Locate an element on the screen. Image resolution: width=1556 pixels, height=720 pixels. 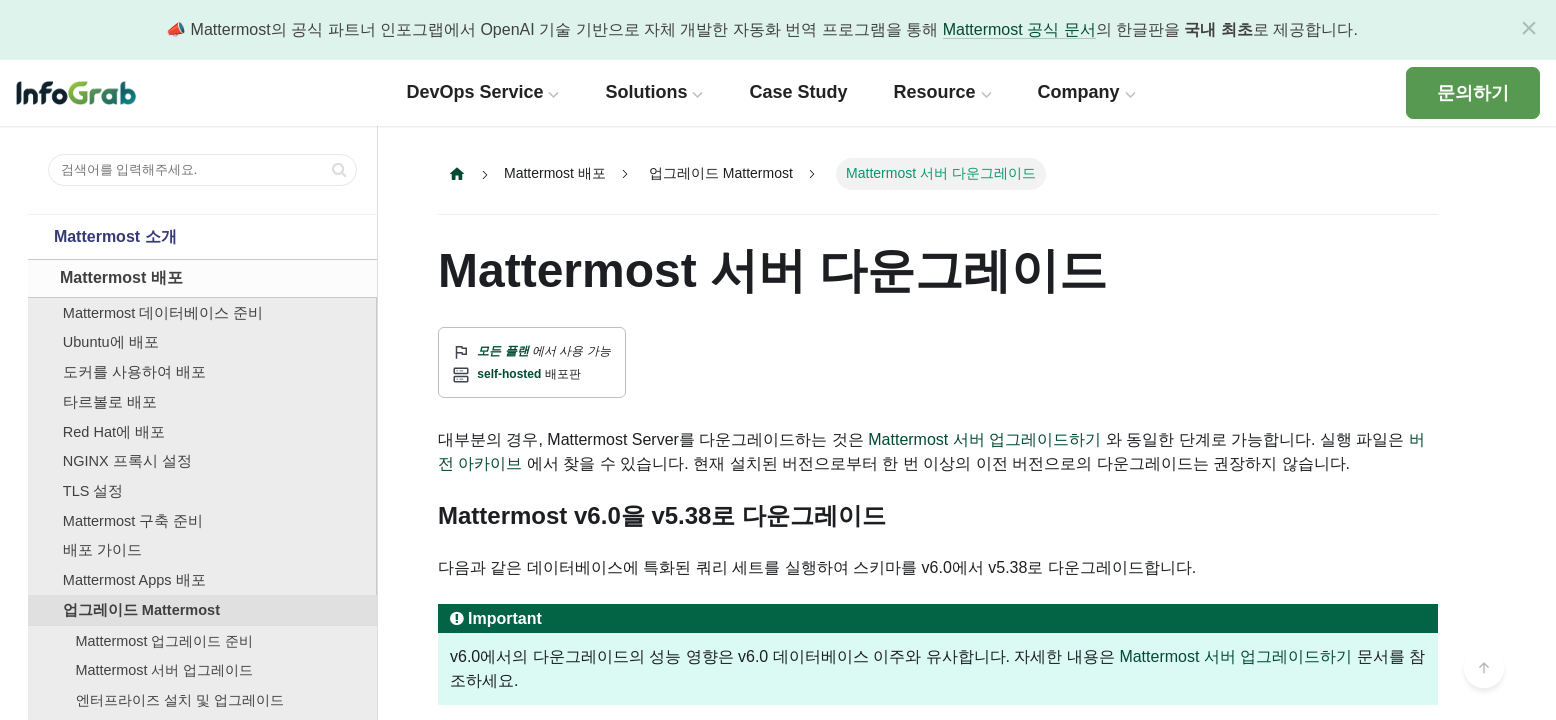
모든 플랜 is located at coordinates (502, 351).